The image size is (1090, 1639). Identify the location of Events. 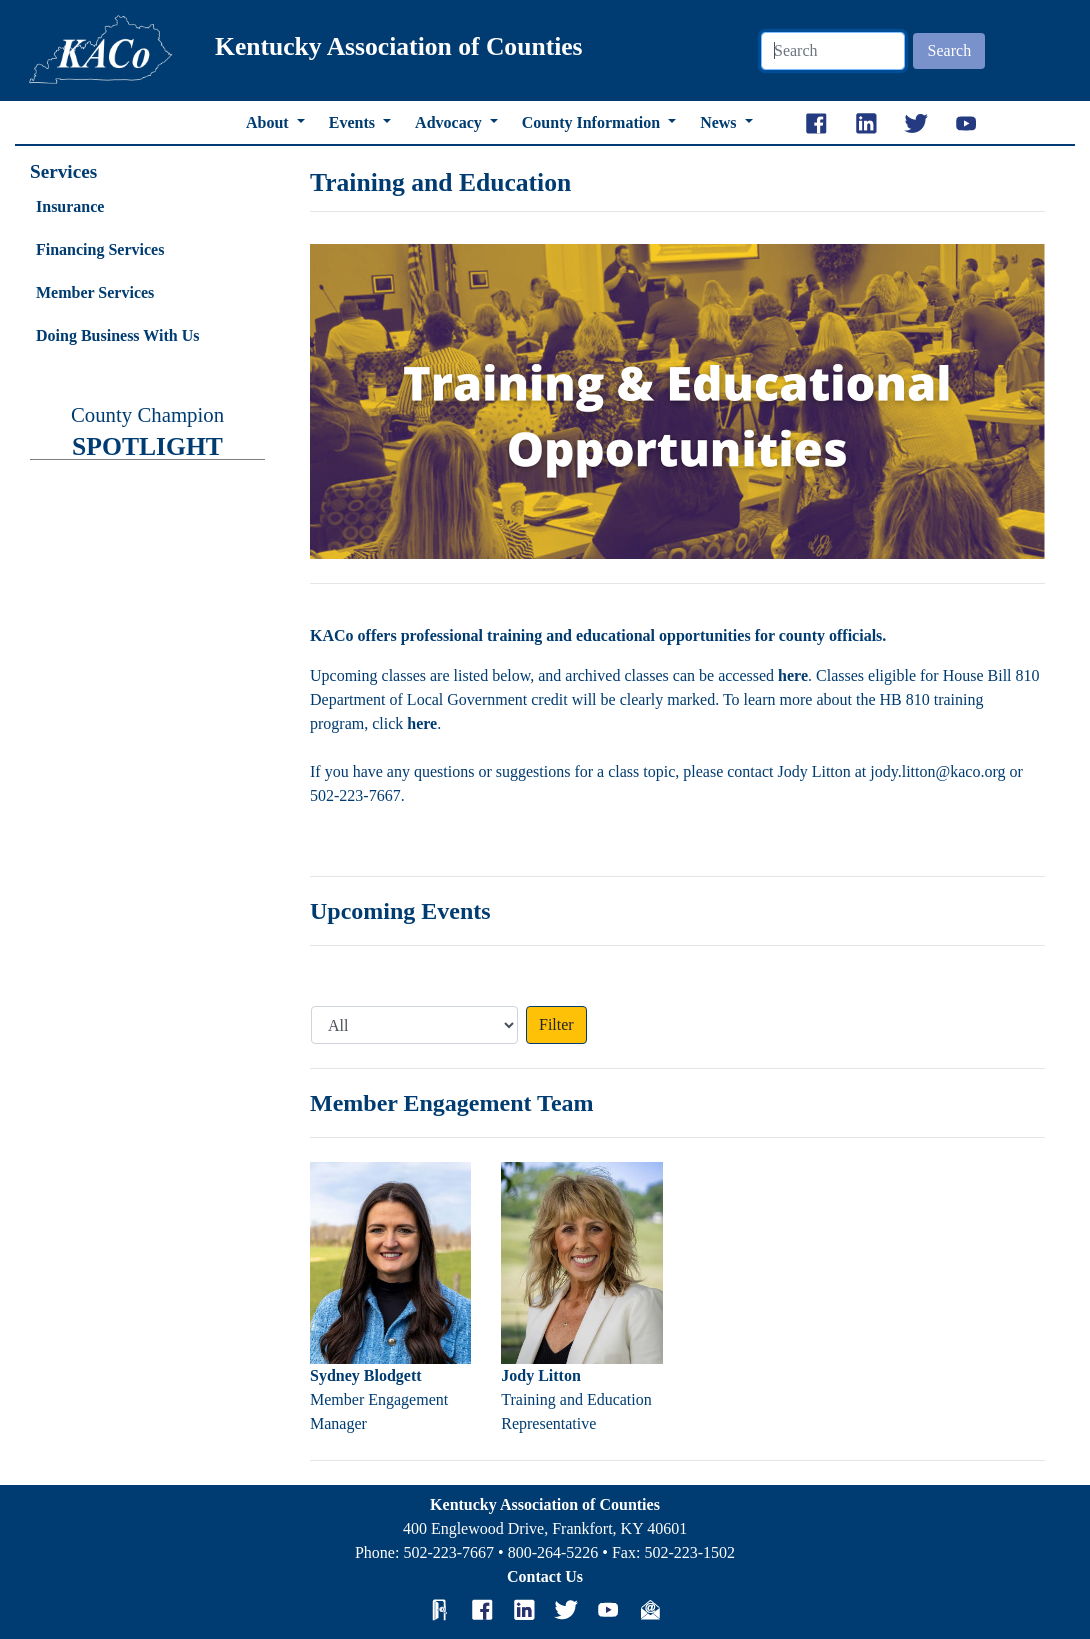
(354, 122).